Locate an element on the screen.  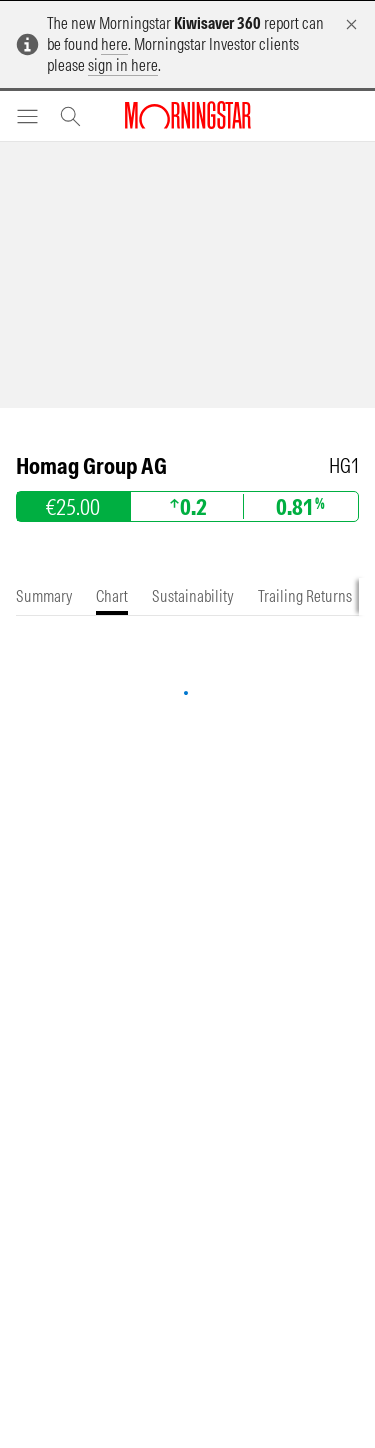
here is located at coordinates (114, 44).